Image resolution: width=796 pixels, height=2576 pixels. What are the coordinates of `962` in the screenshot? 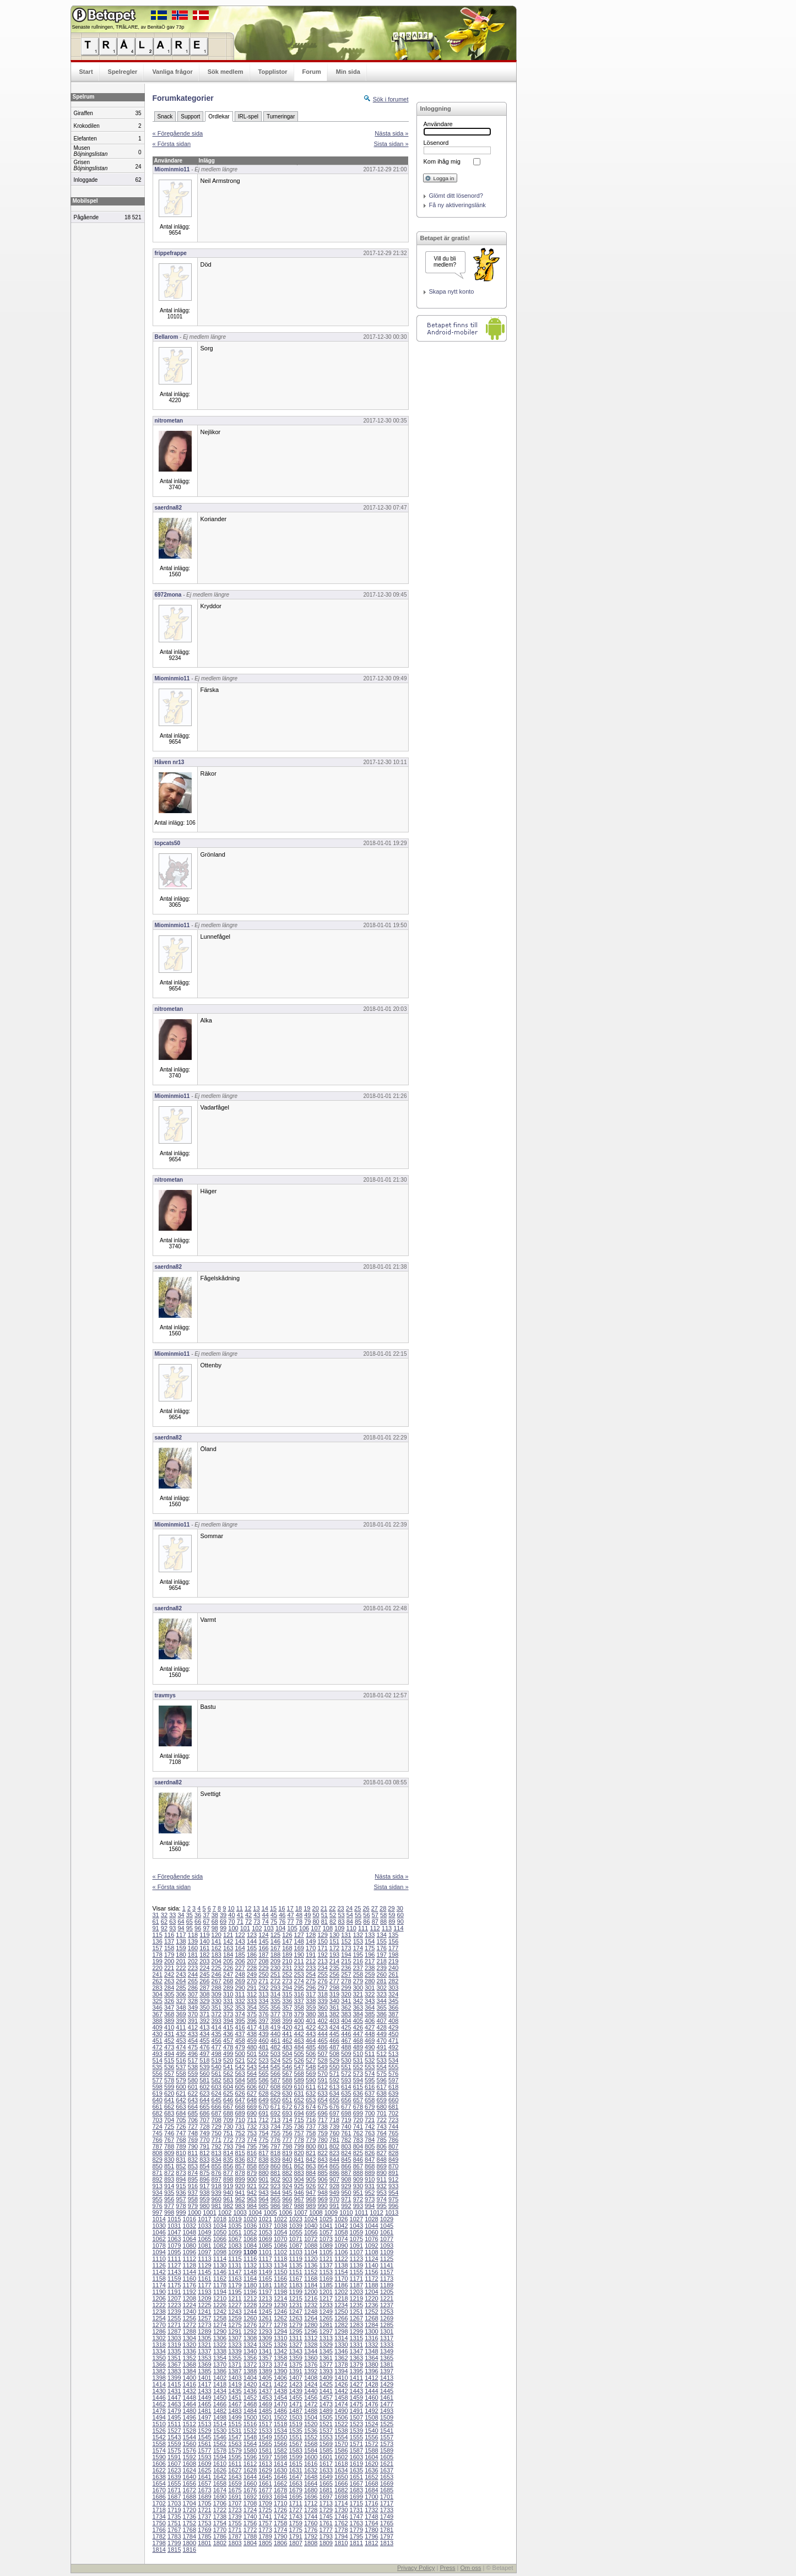 It's located at (240, 2199).